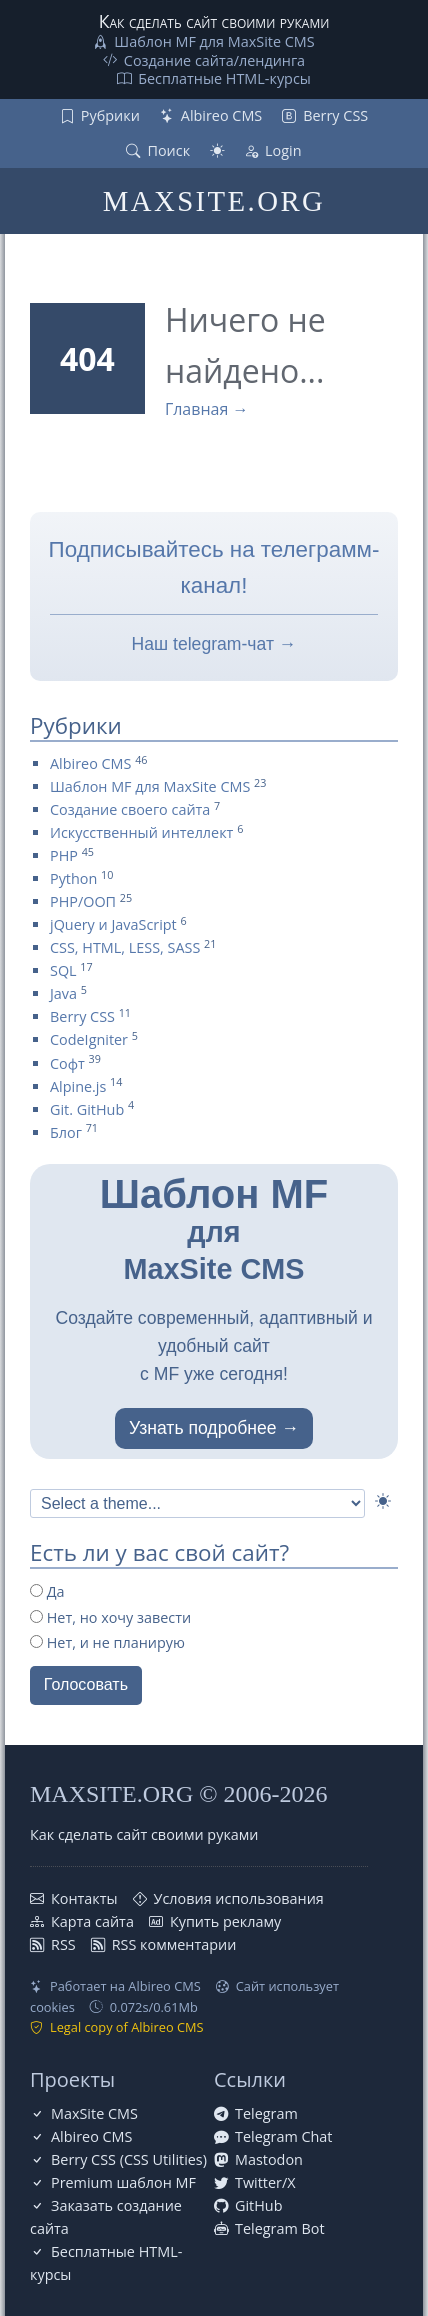 The height and width of the screenshot is (2316, 428). What do you see at coordinates (224, 78) in the screenshot?
I see `Бесплатные НТML-курсы` at bounding box center [224, 78].